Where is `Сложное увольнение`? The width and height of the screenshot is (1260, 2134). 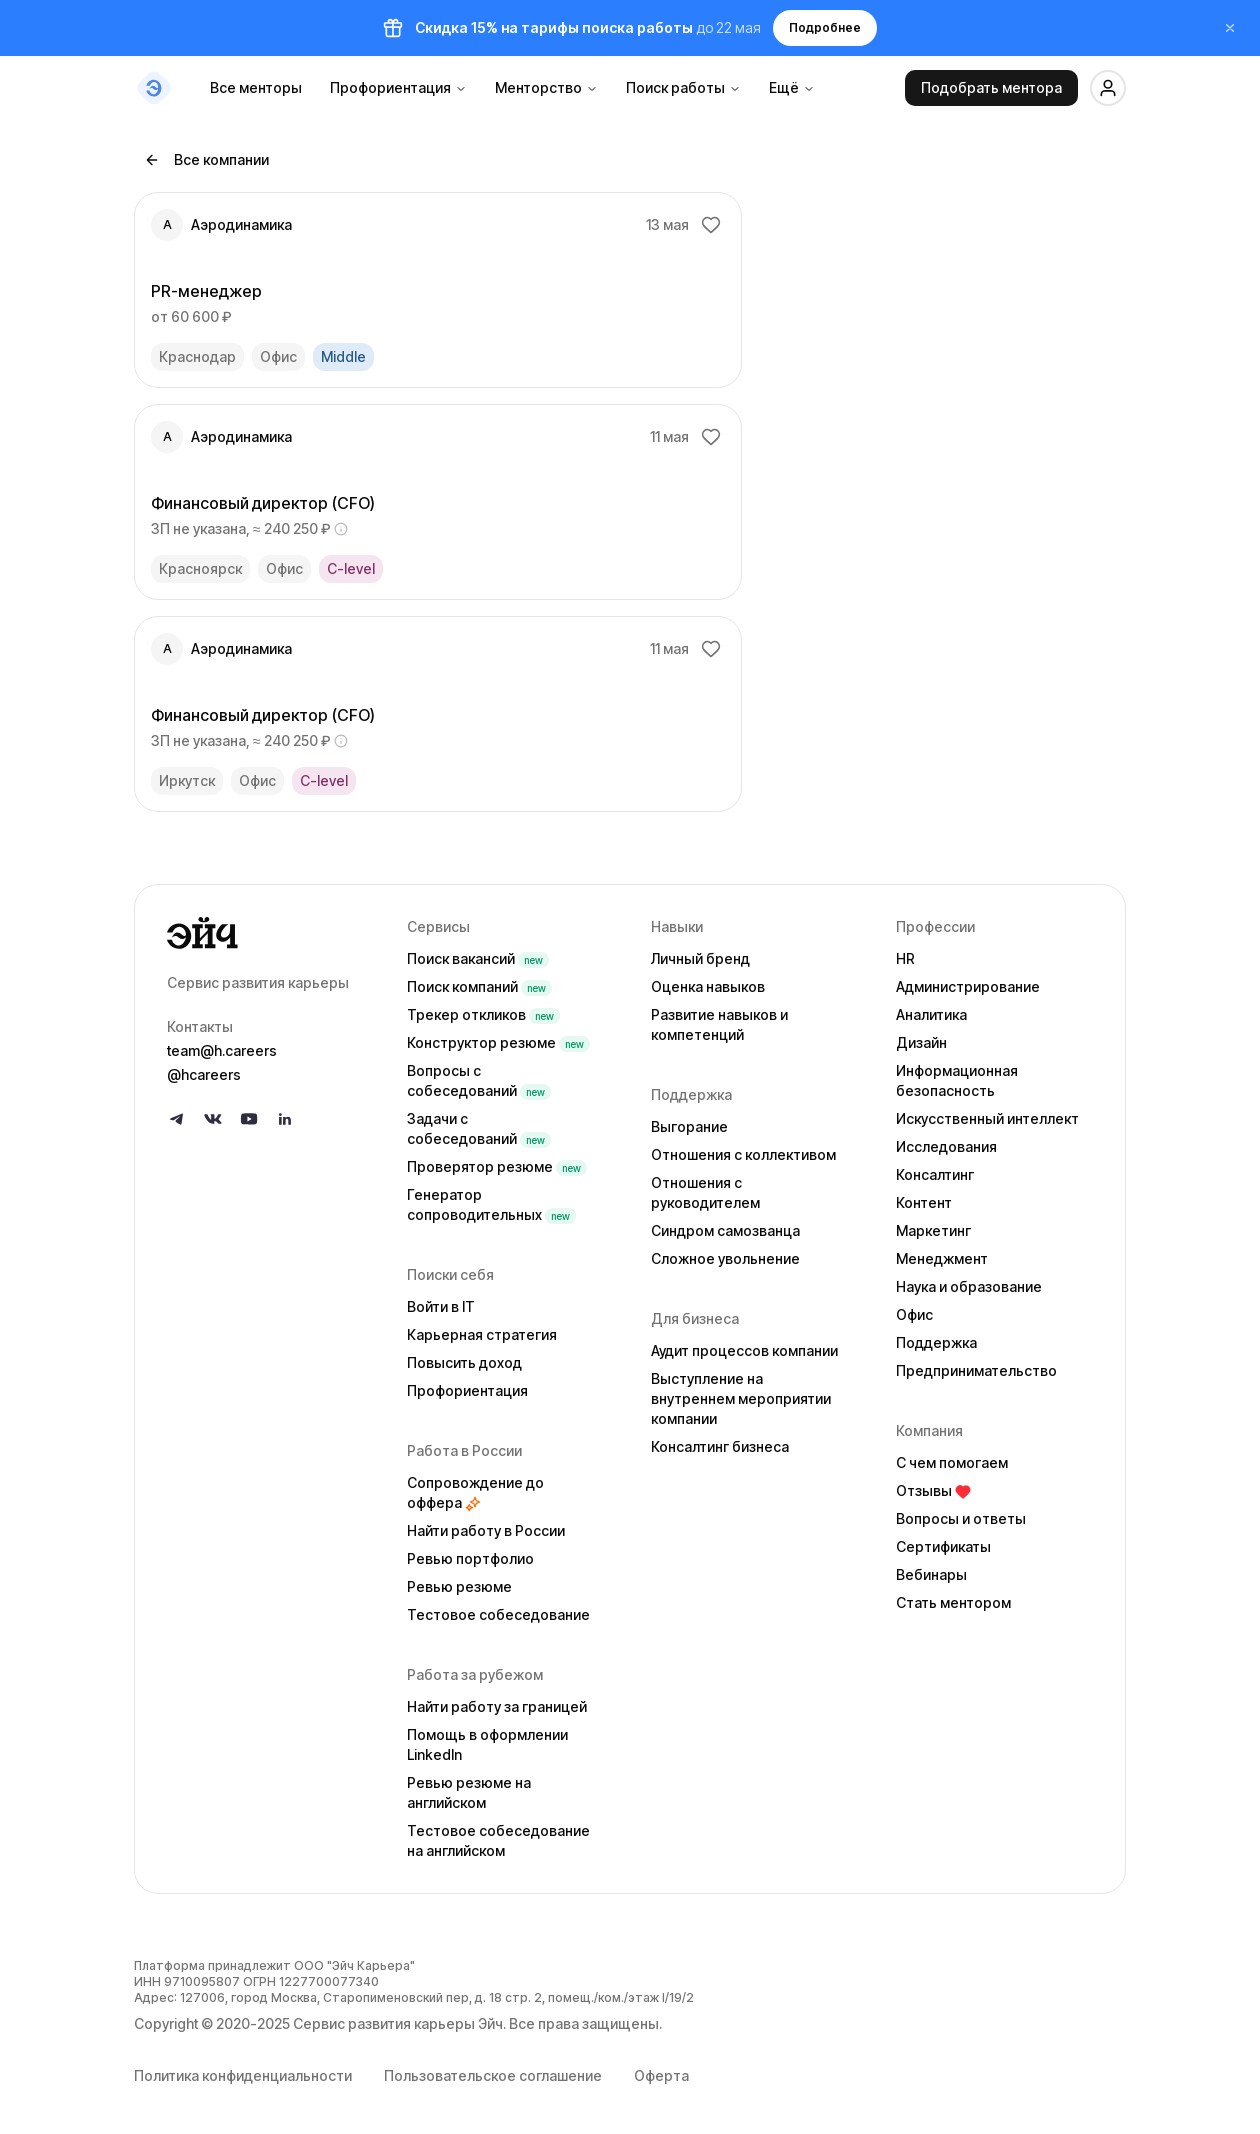
Сложное увольнение is located at coordinates (725, 1258).